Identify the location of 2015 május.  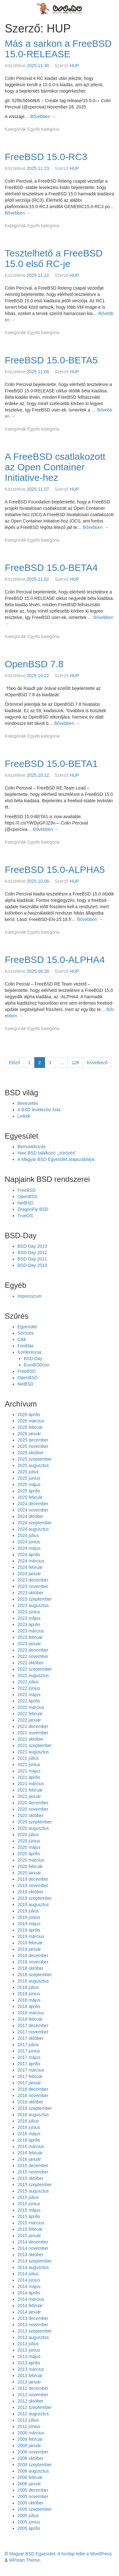
(28, 2210).